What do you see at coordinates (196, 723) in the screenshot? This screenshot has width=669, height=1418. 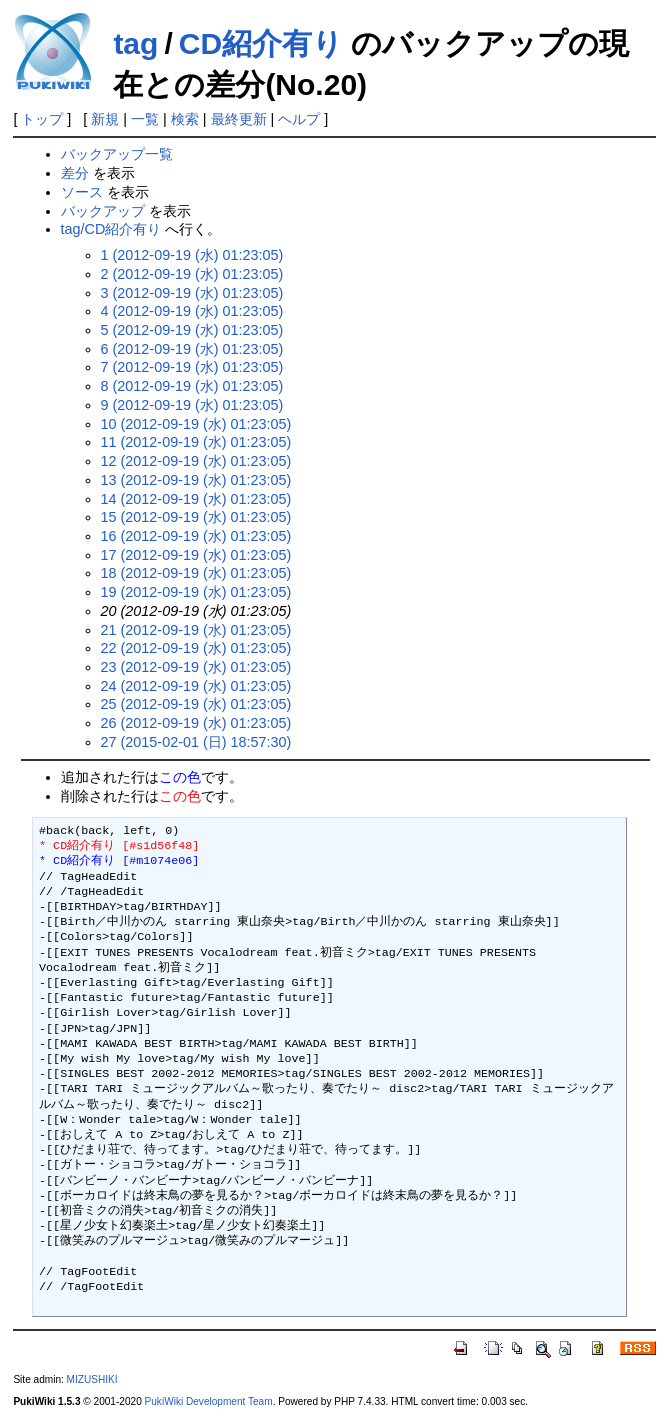 I see `26 (2012-09-19 (水) 01:23:05)` at bounding box center [196, 723].